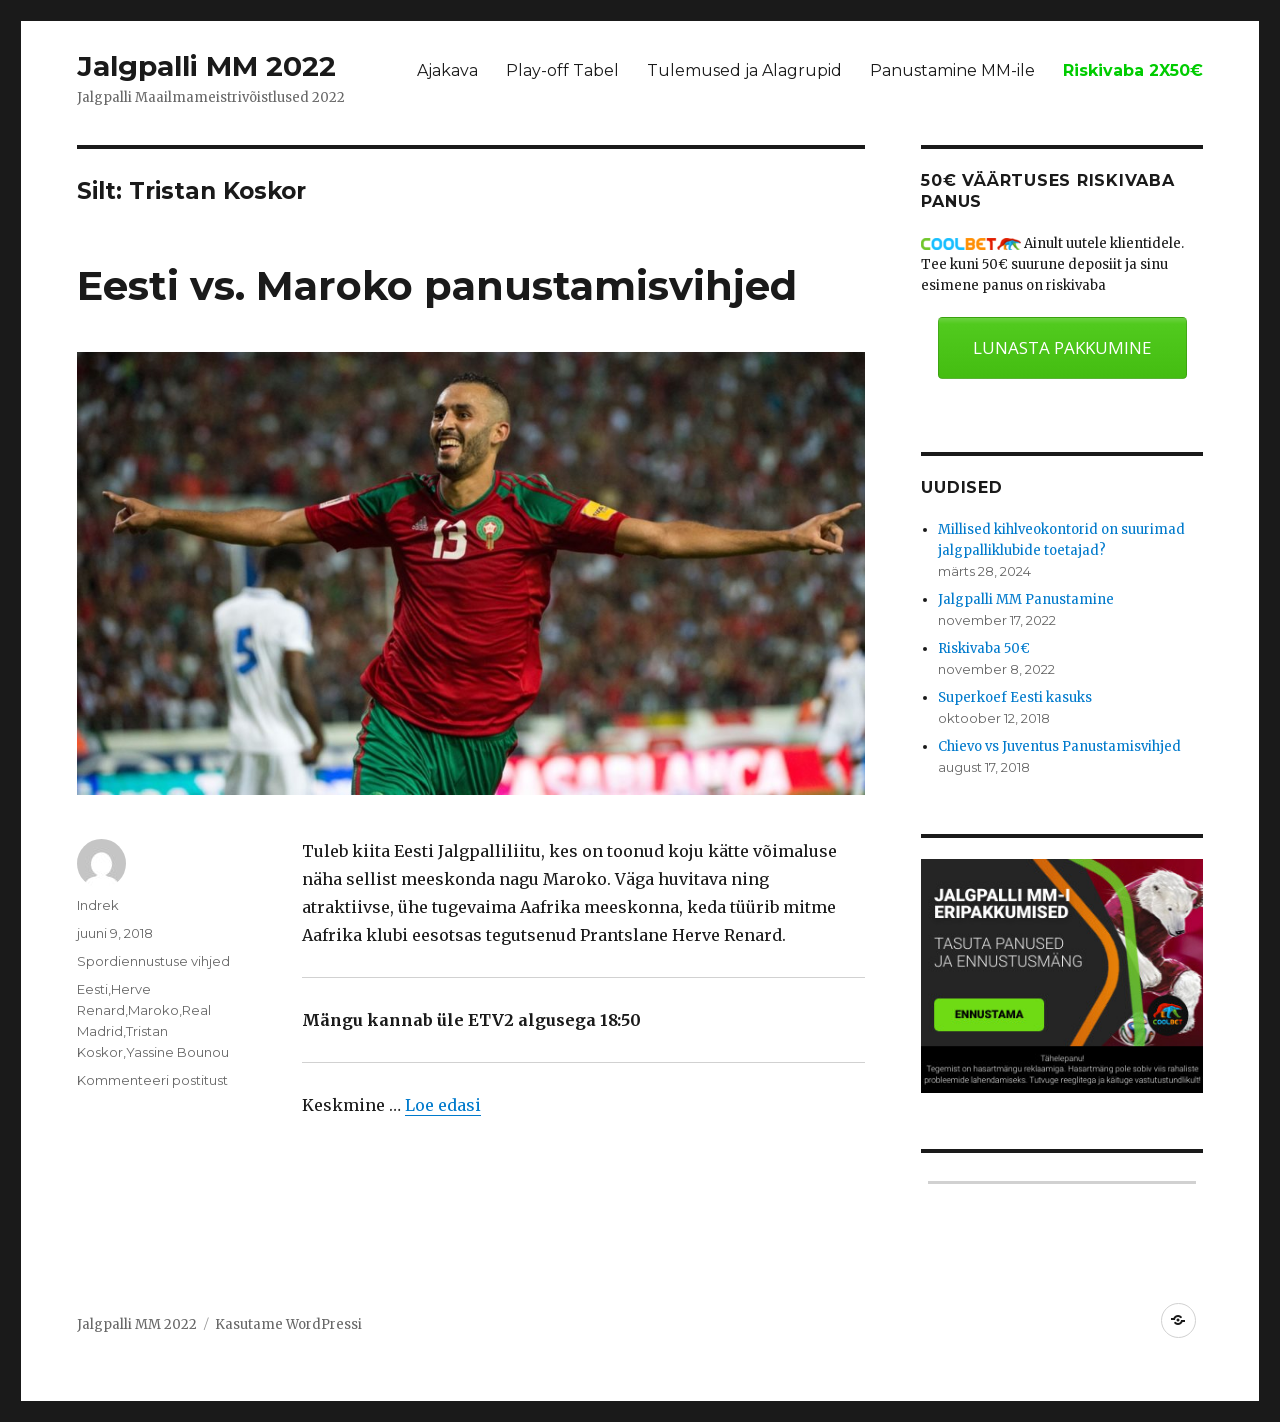  What do you see at coordinates (177, 1052) in the screenshot?
I see `Yassine Bounou` at bounding box center [177, 1052].